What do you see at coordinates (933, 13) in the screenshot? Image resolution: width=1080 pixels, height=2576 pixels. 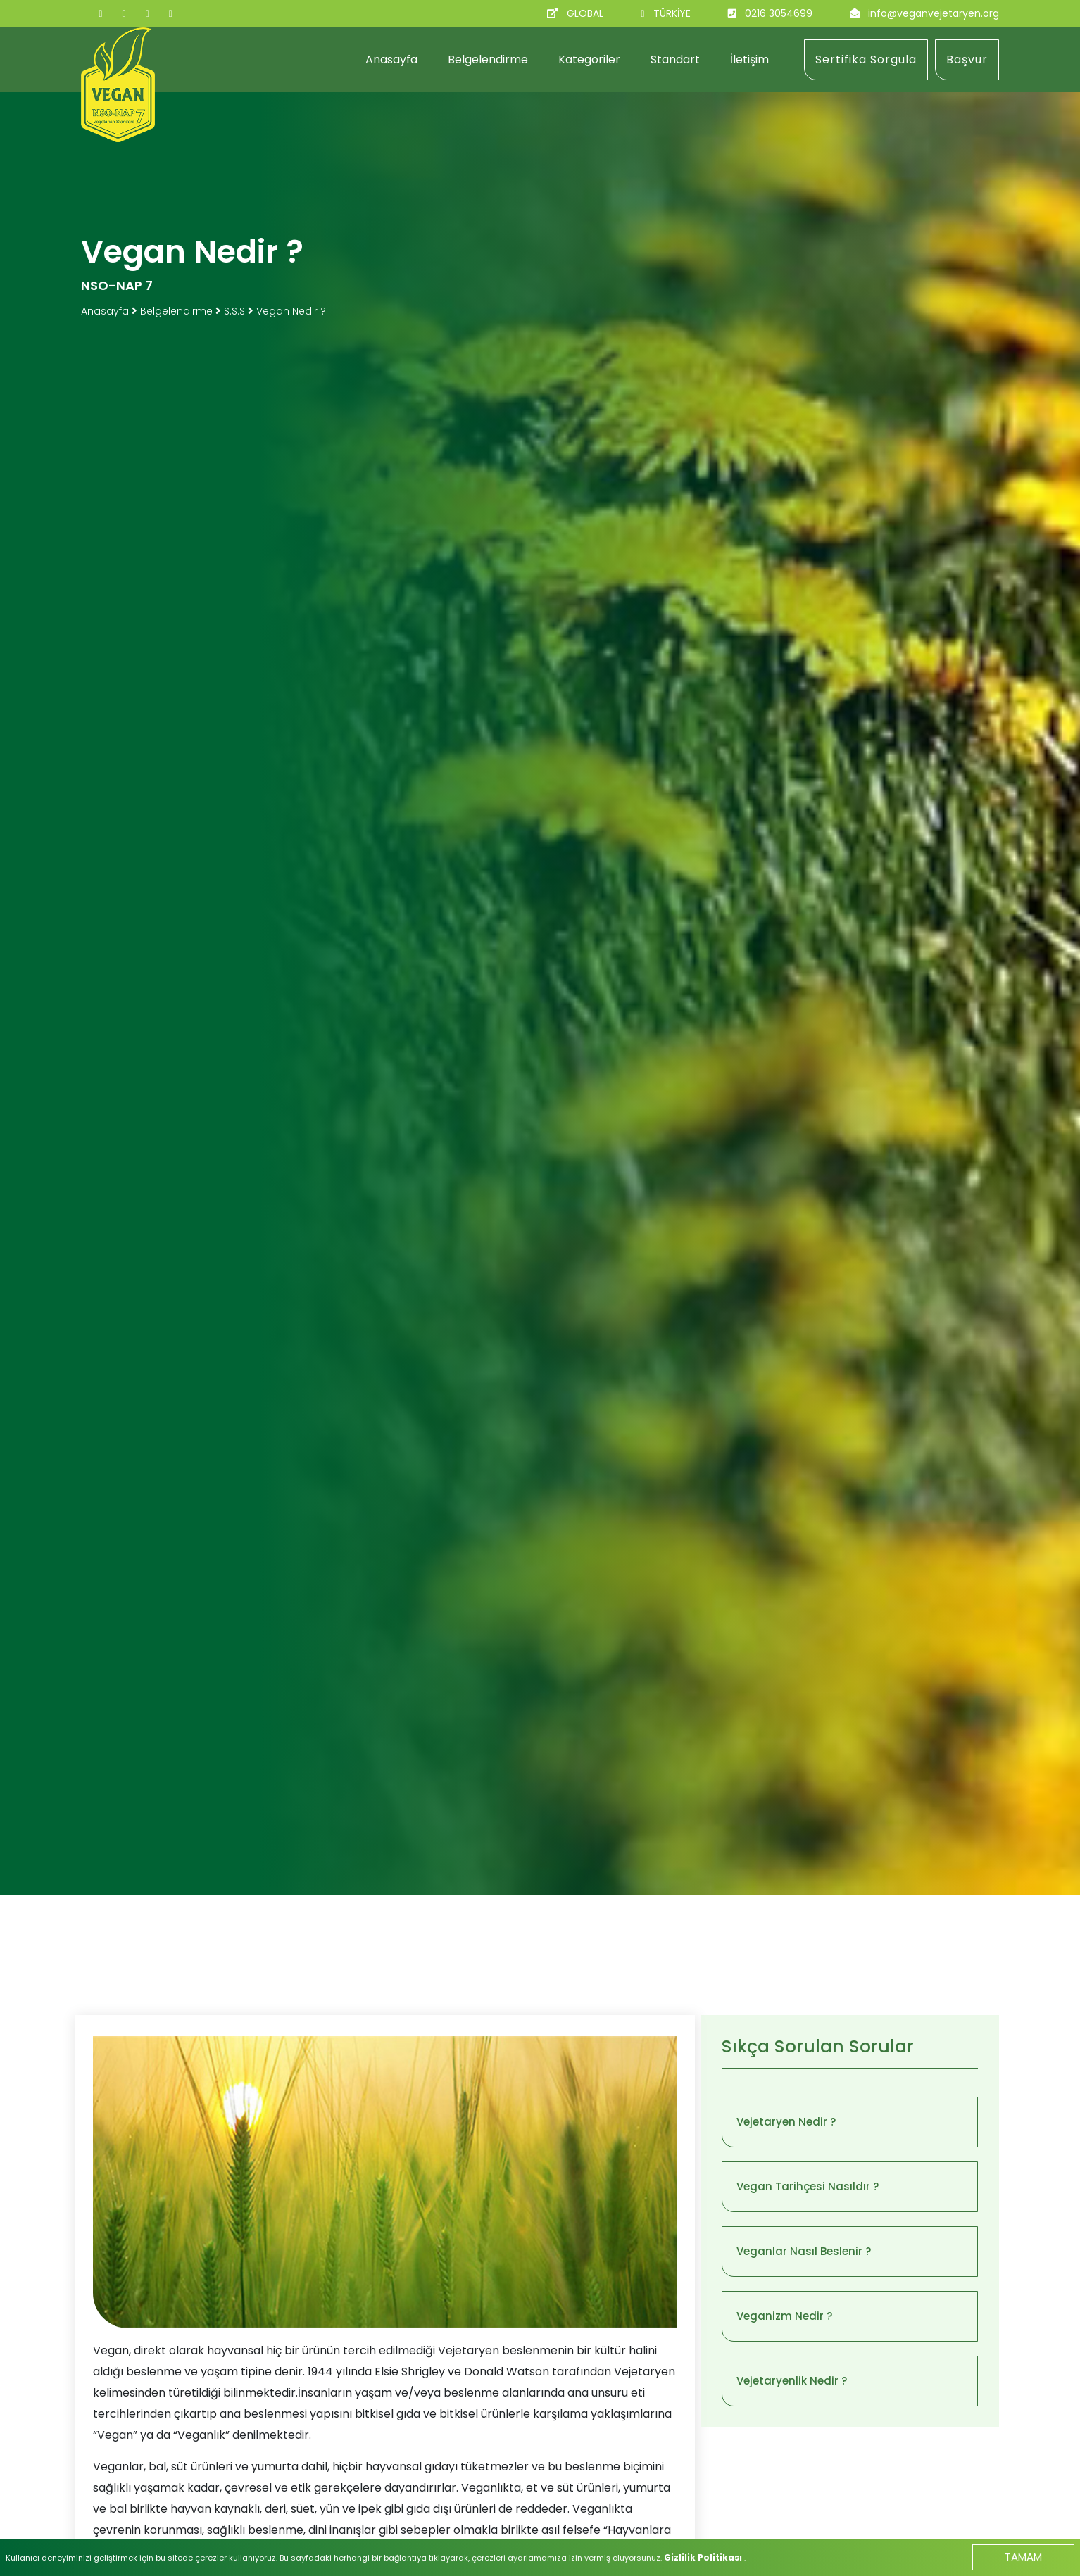 I see `info@veganvejetaryen.org` at bounding box center [933, 13].